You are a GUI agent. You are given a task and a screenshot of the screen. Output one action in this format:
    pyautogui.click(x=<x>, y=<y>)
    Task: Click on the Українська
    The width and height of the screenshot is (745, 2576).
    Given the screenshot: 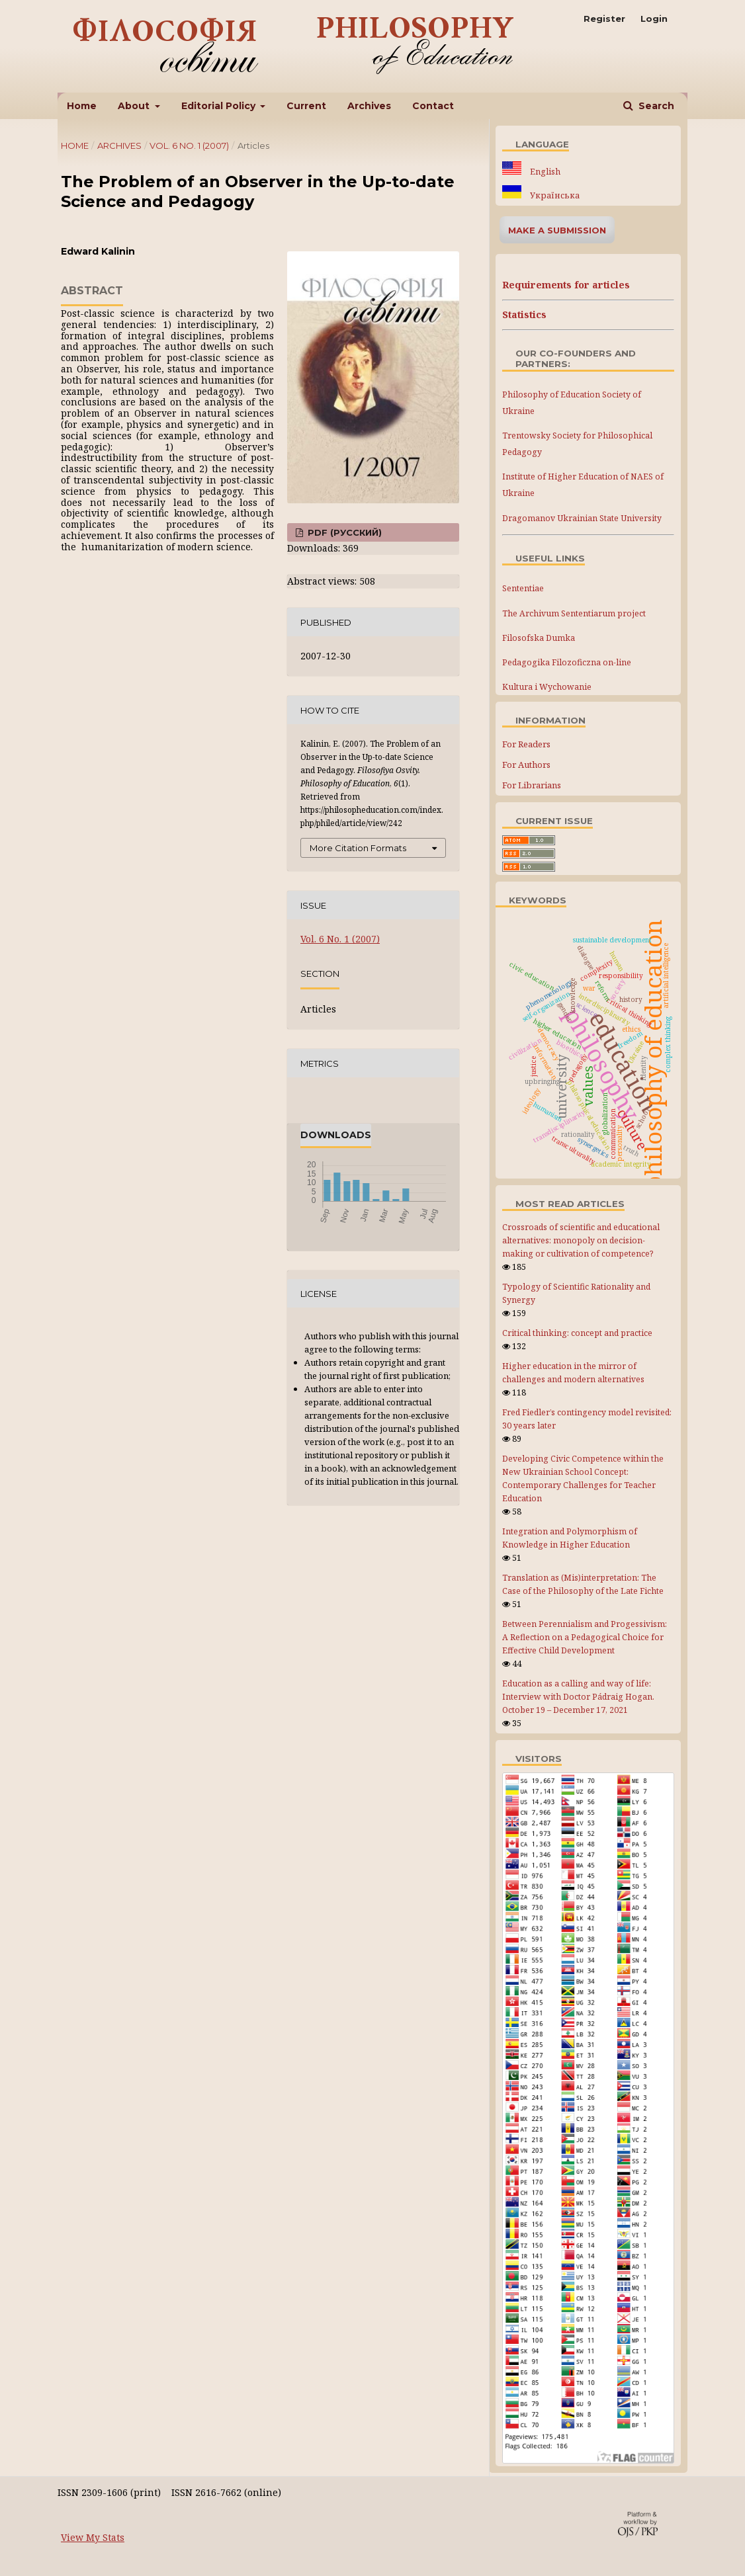 What is the action you would take?
    pyautogui.click(x=554, y=195)
    